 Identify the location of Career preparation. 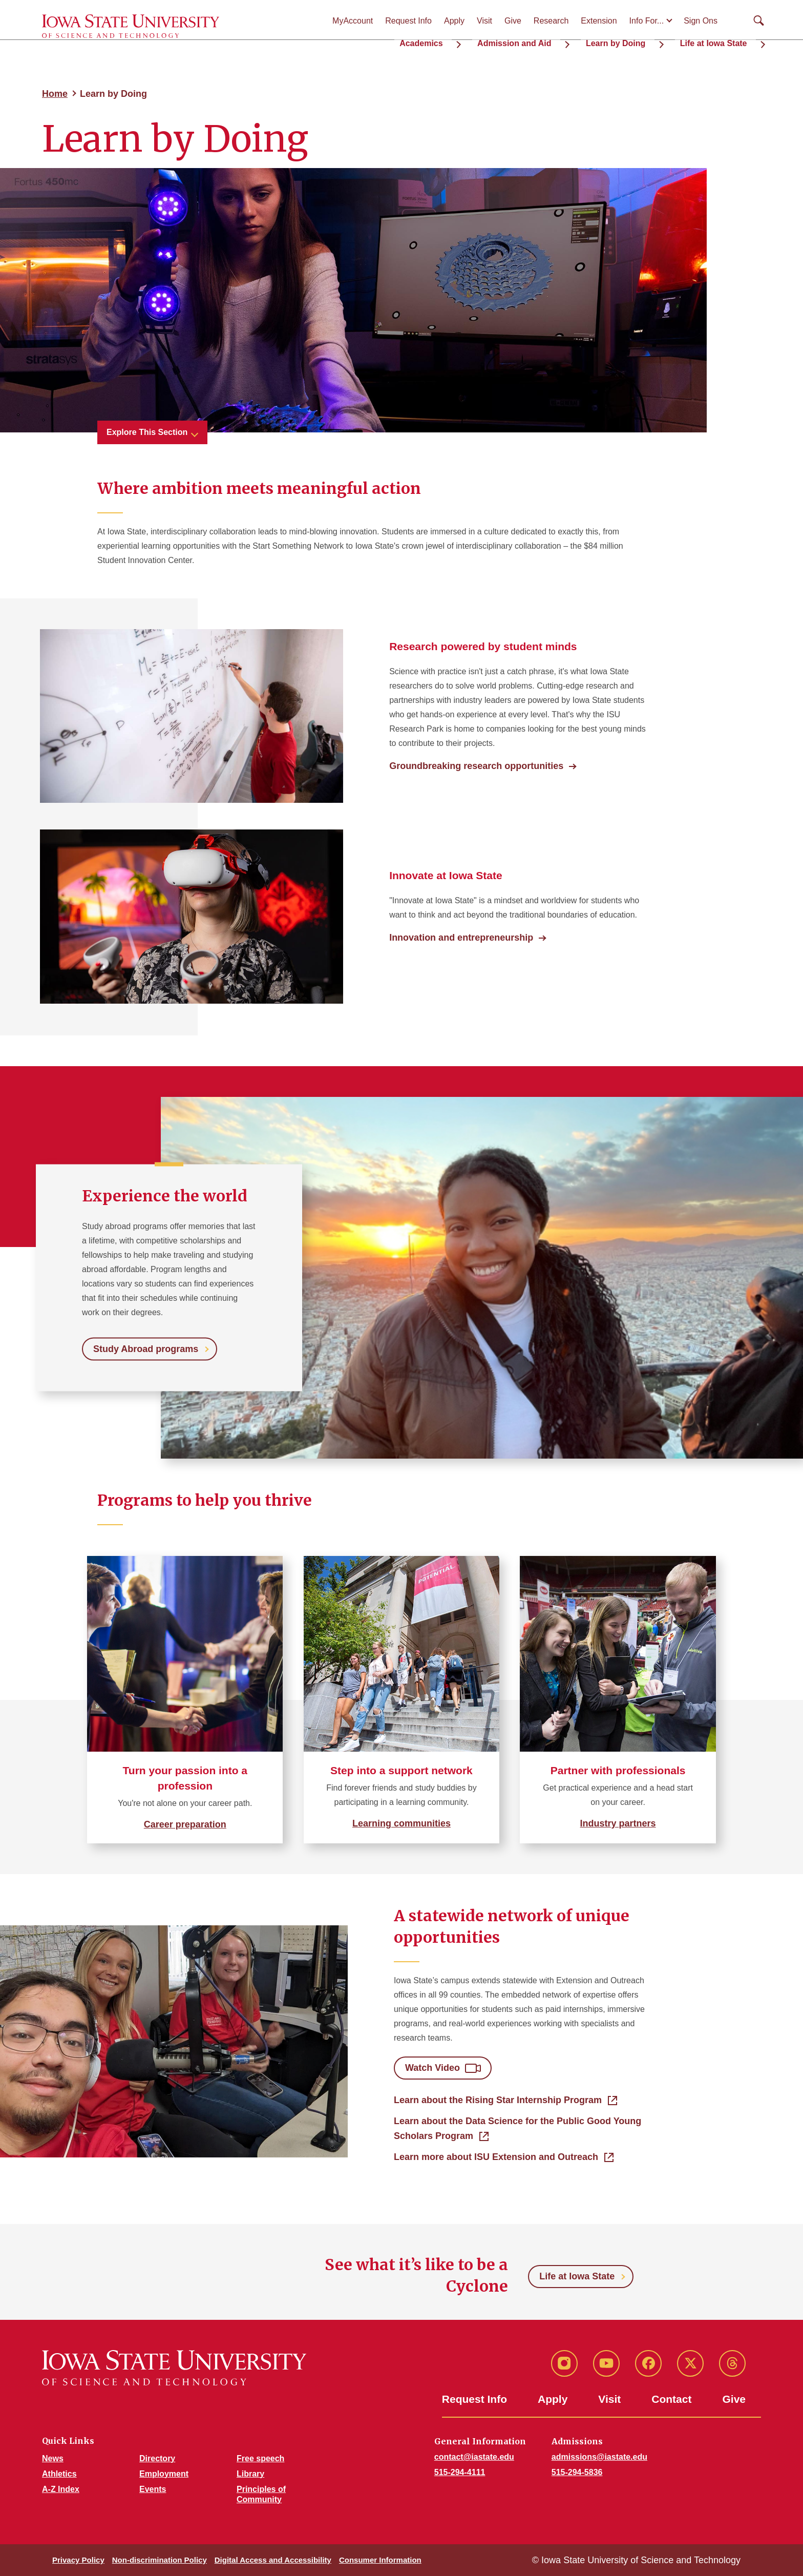
(185, 1824).